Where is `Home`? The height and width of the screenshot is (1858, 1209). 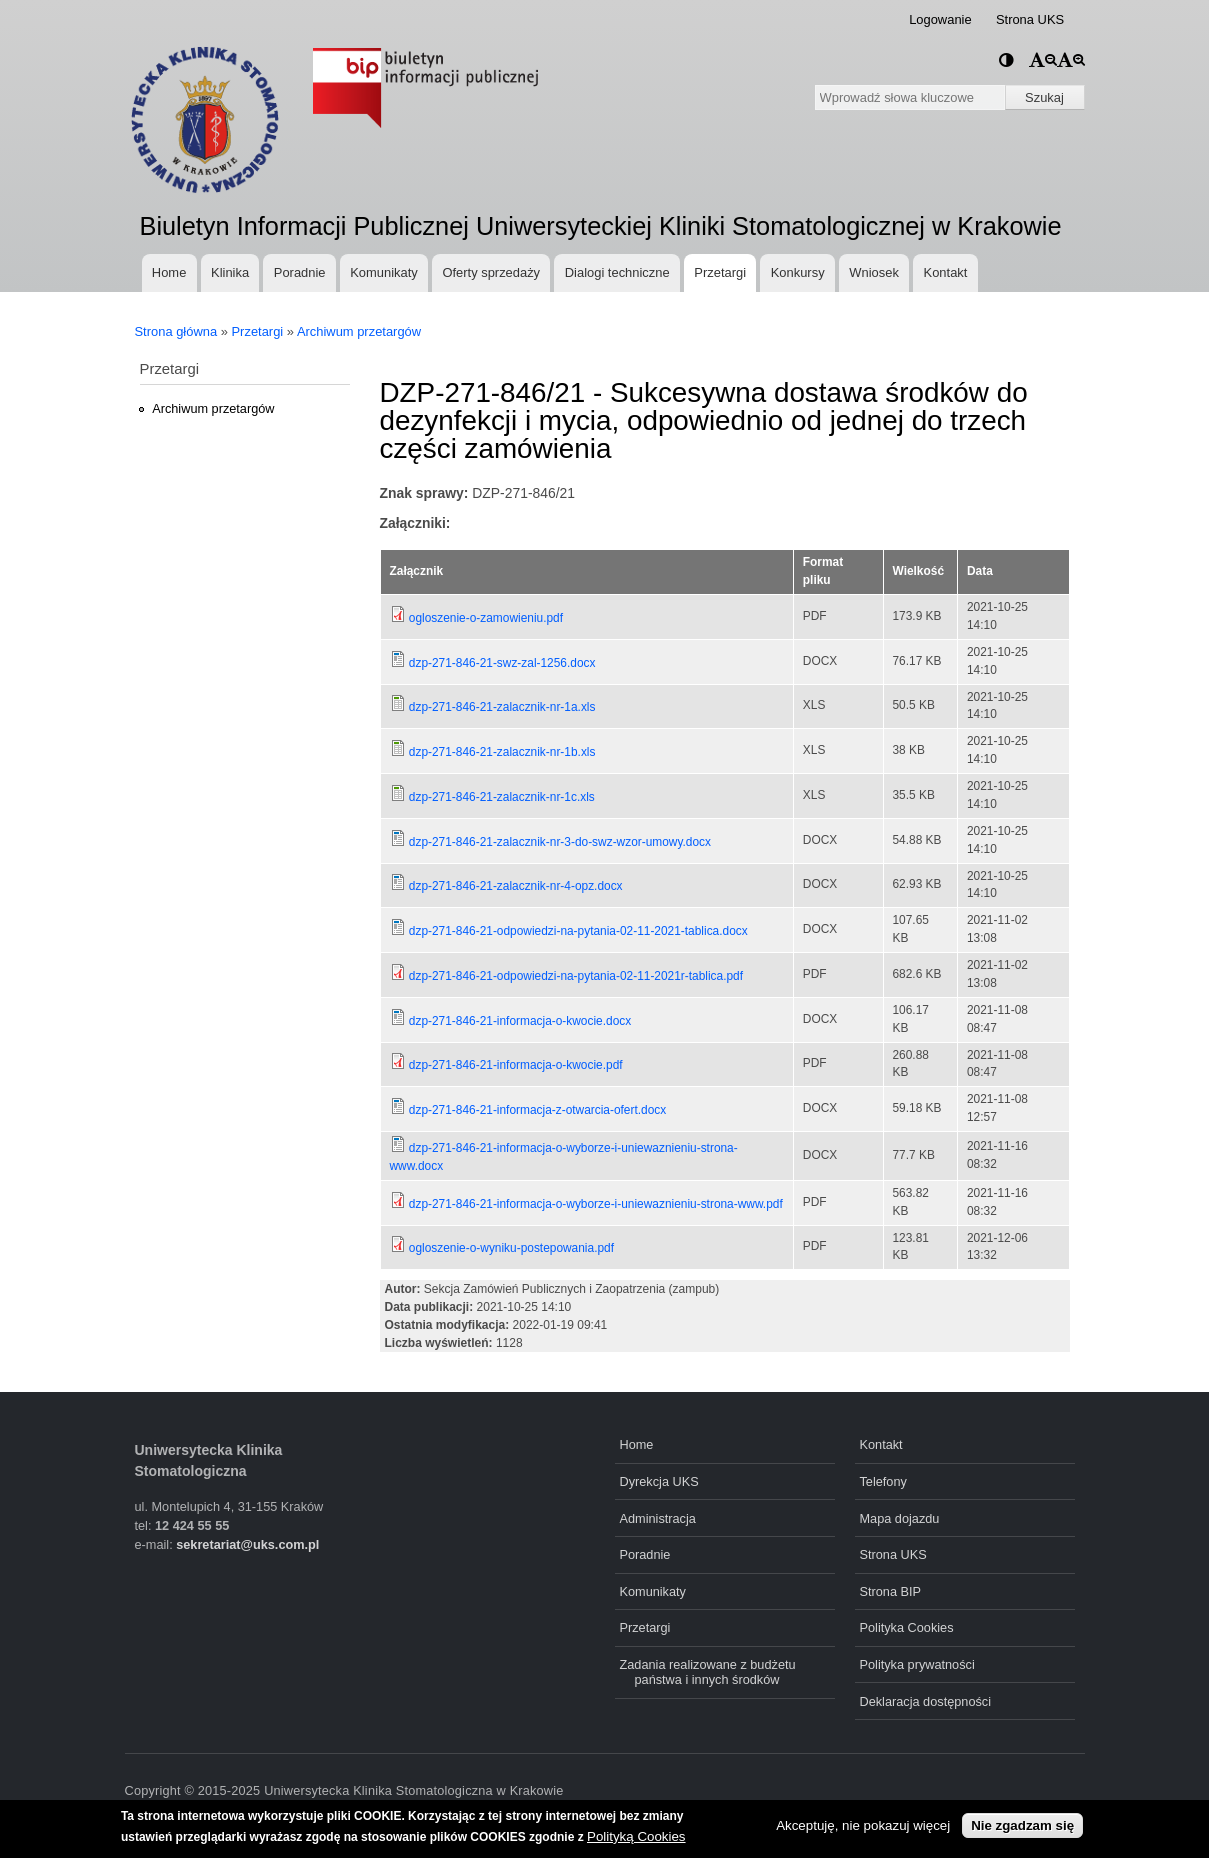 Home is located at coordinates (169, 272).